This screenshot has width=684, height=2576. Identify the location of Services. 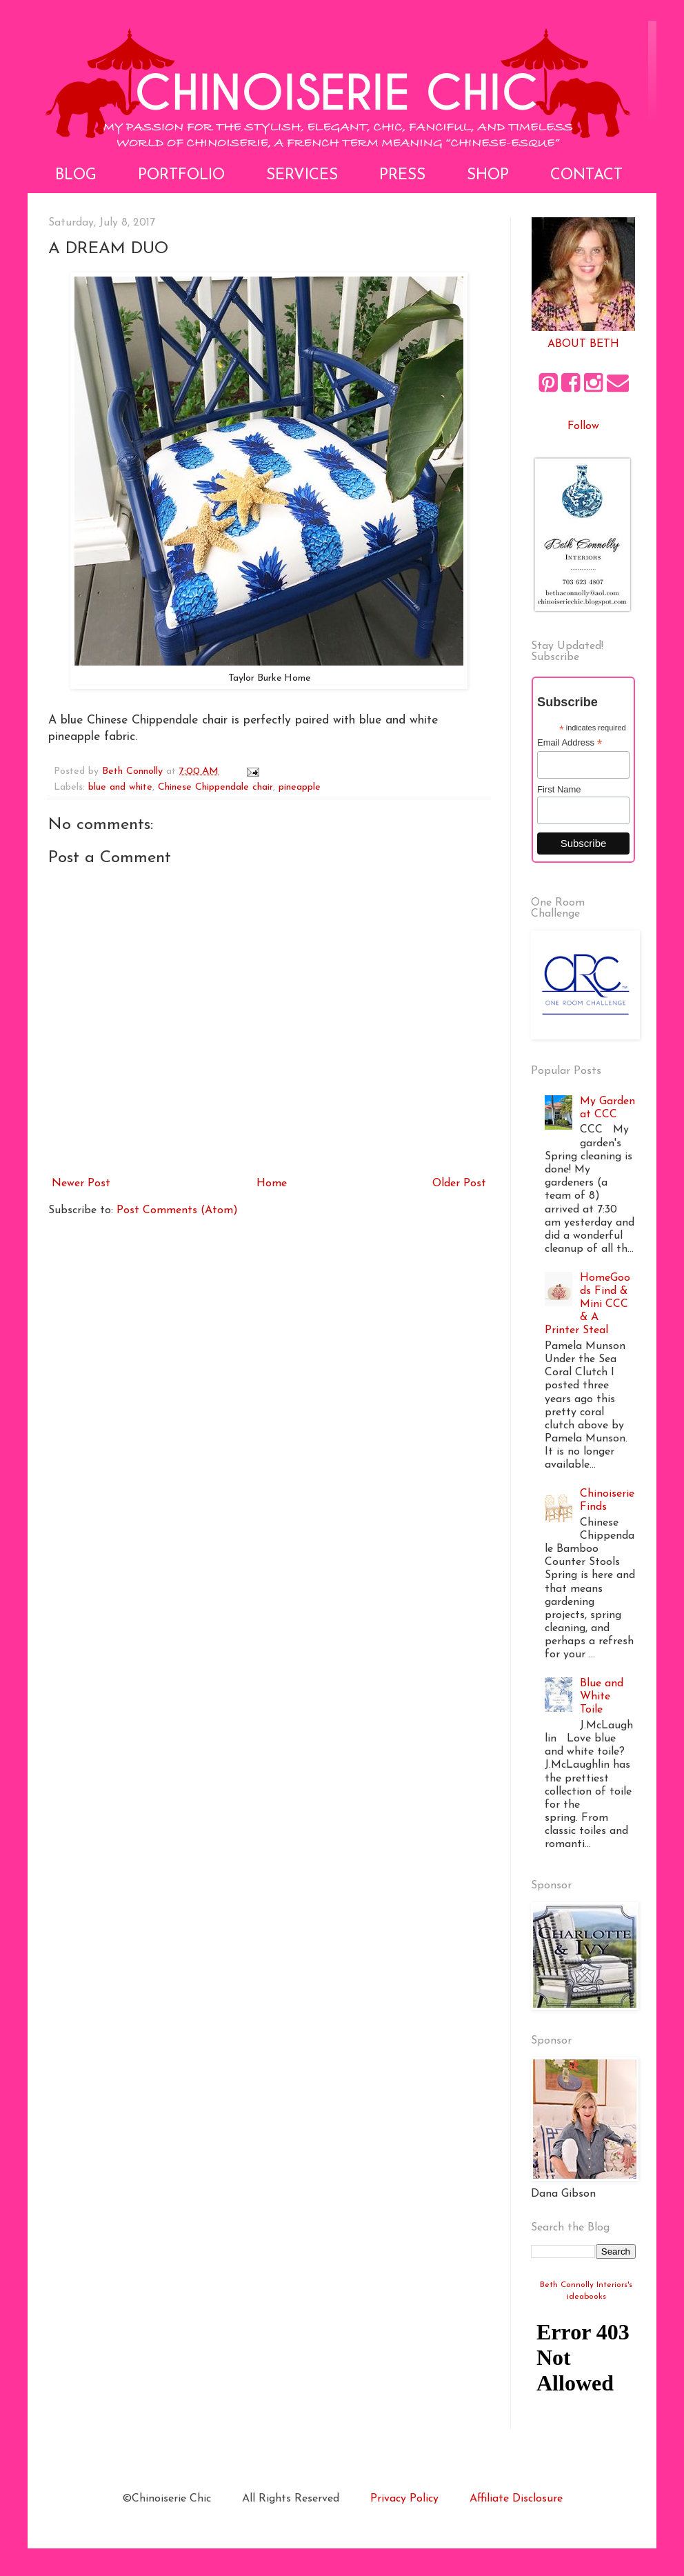
(302, 175).